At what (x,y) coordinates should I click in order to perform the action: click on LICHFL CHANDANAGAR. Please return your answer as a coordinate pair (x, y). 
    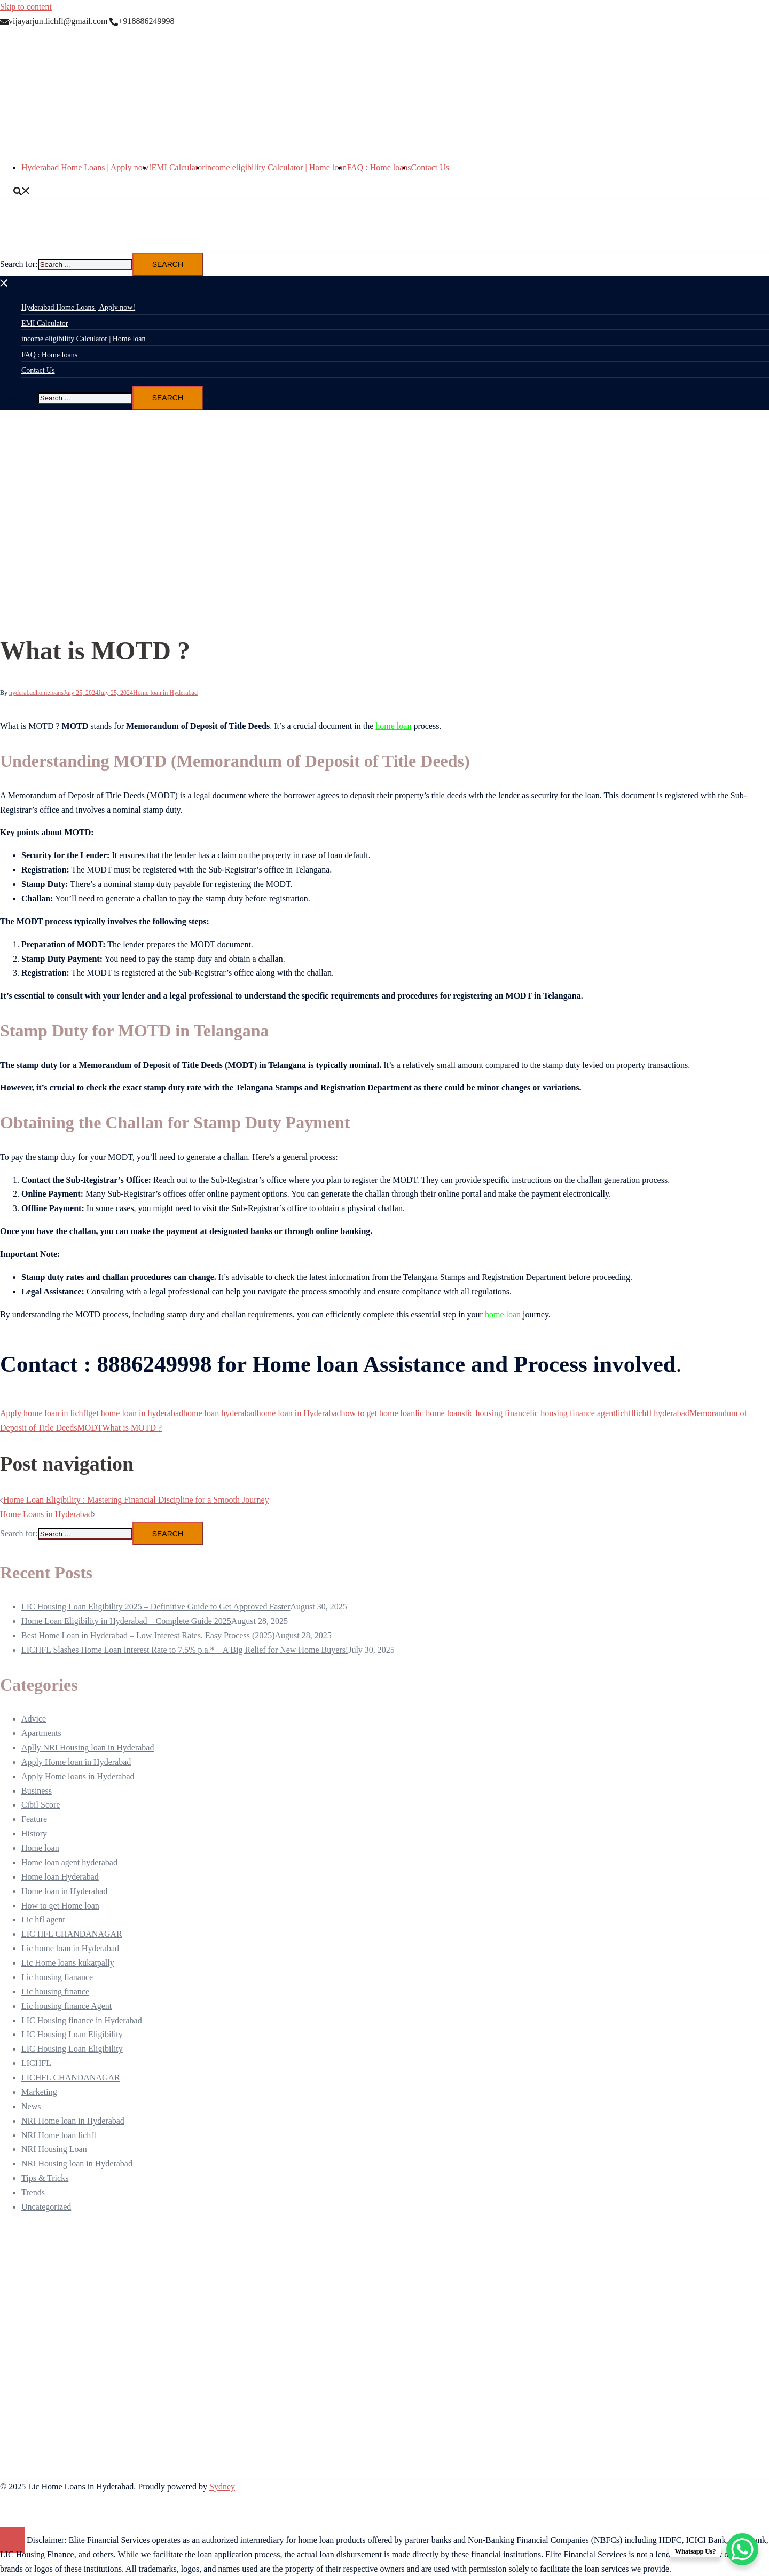
    Looking at the image, I should click on (70, 2077).